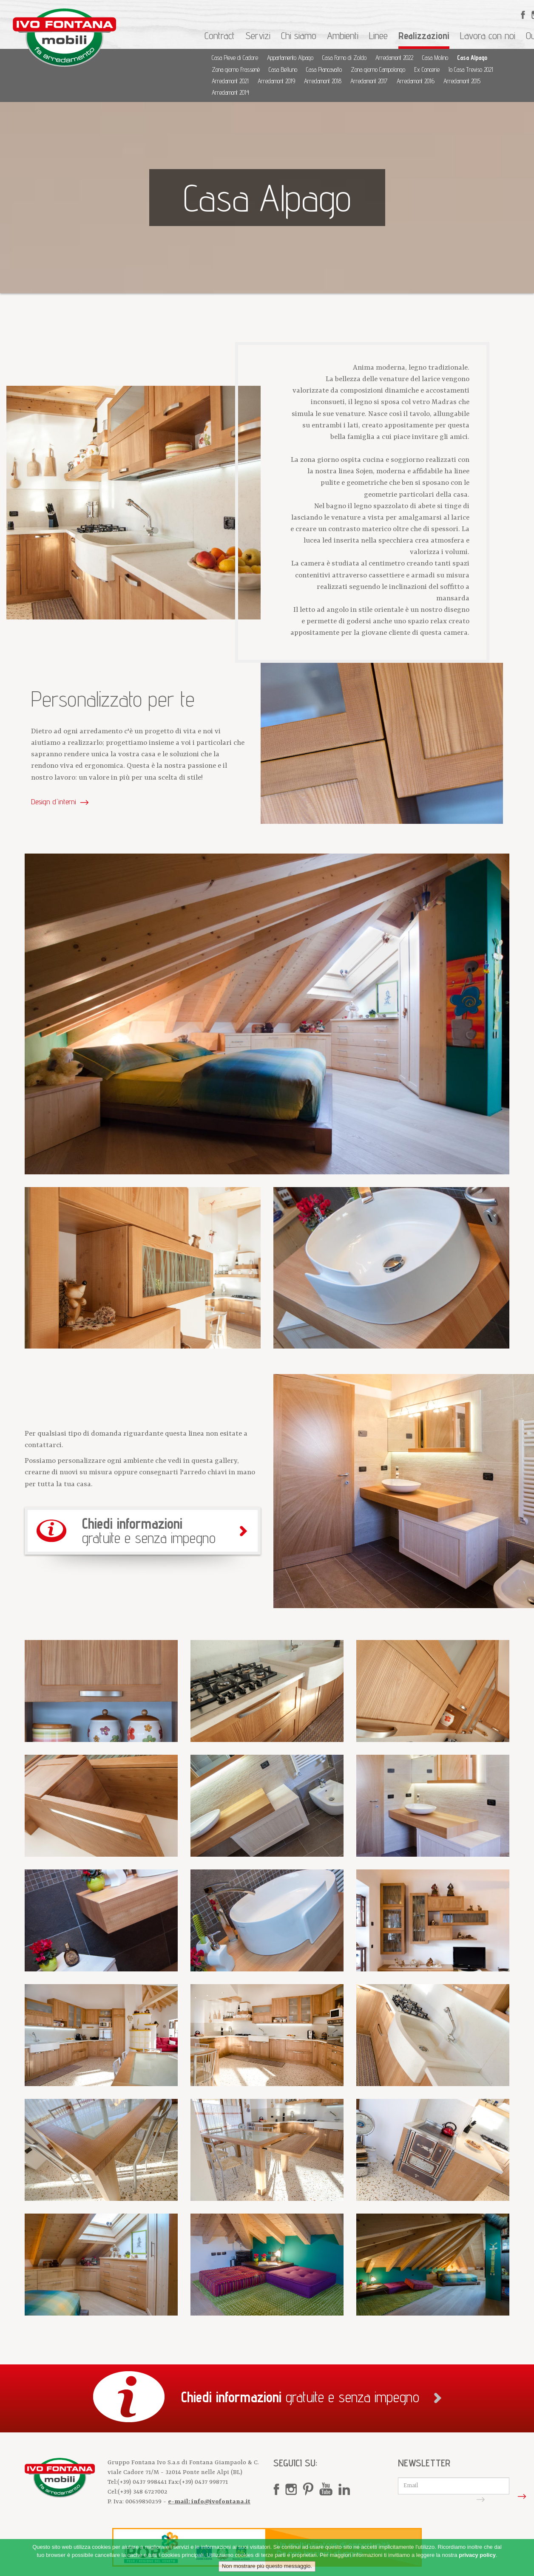  I want to click on Arredamont 2021, so click(230, 81).